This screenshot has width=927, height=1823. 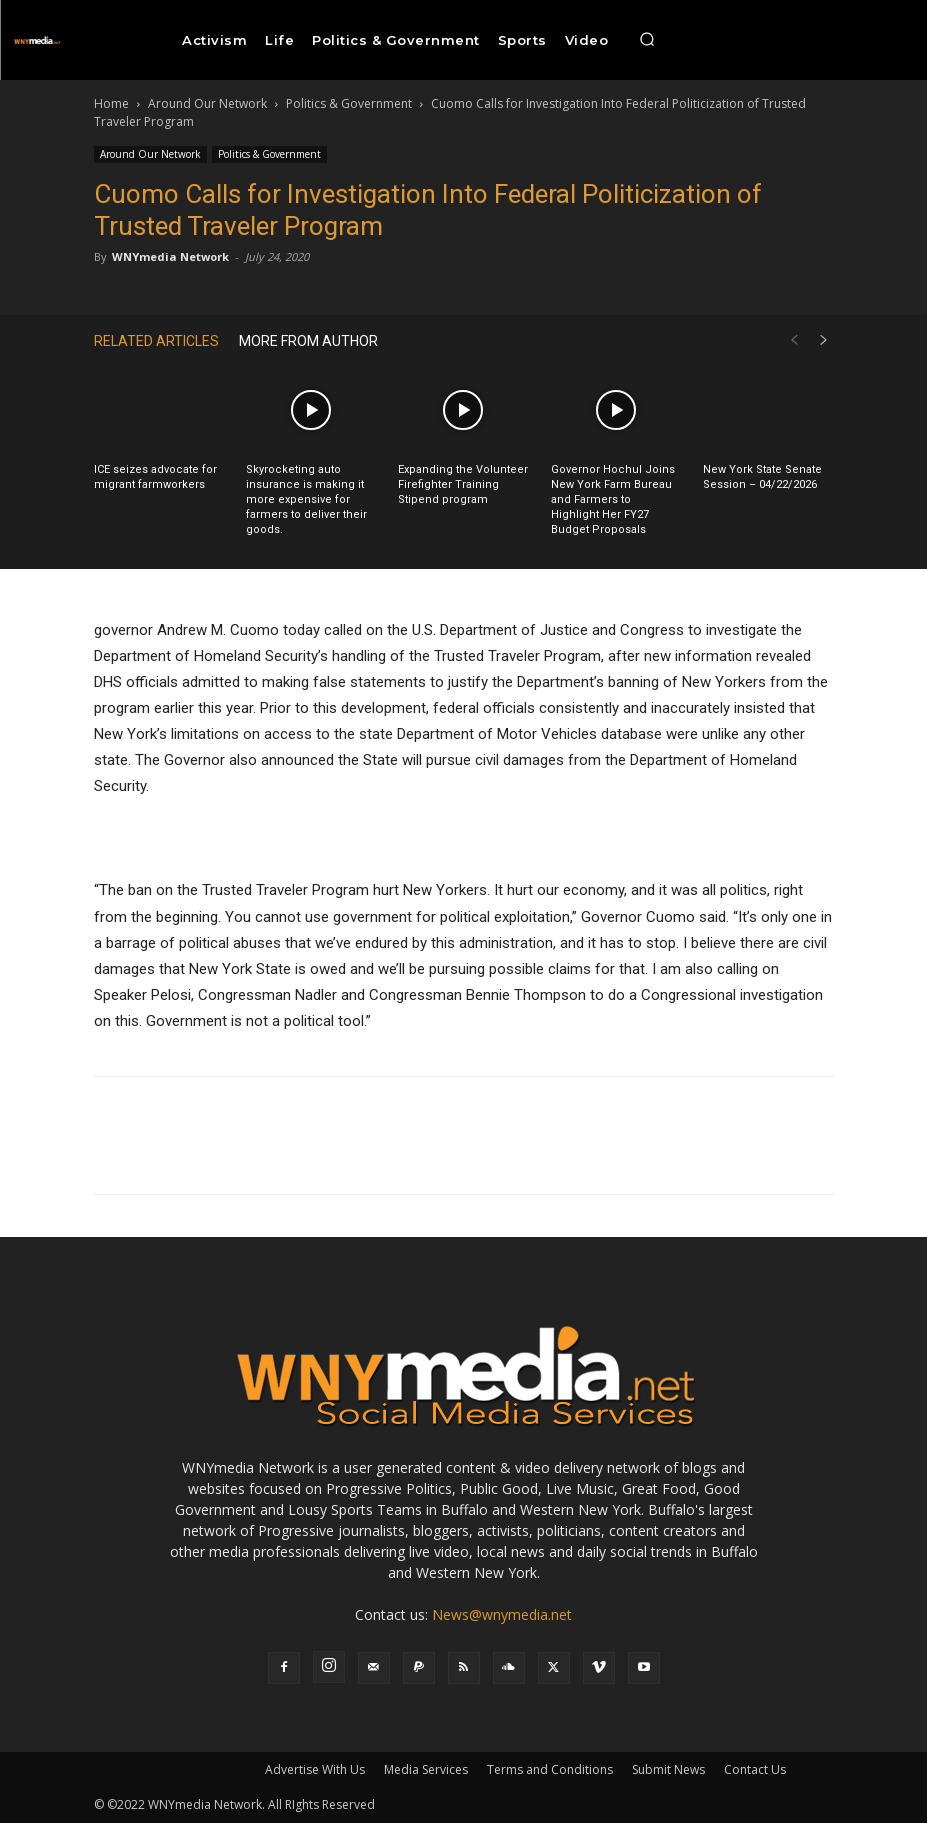 I want to click on News@wnymedia.net, so click(x=502, y=1614).